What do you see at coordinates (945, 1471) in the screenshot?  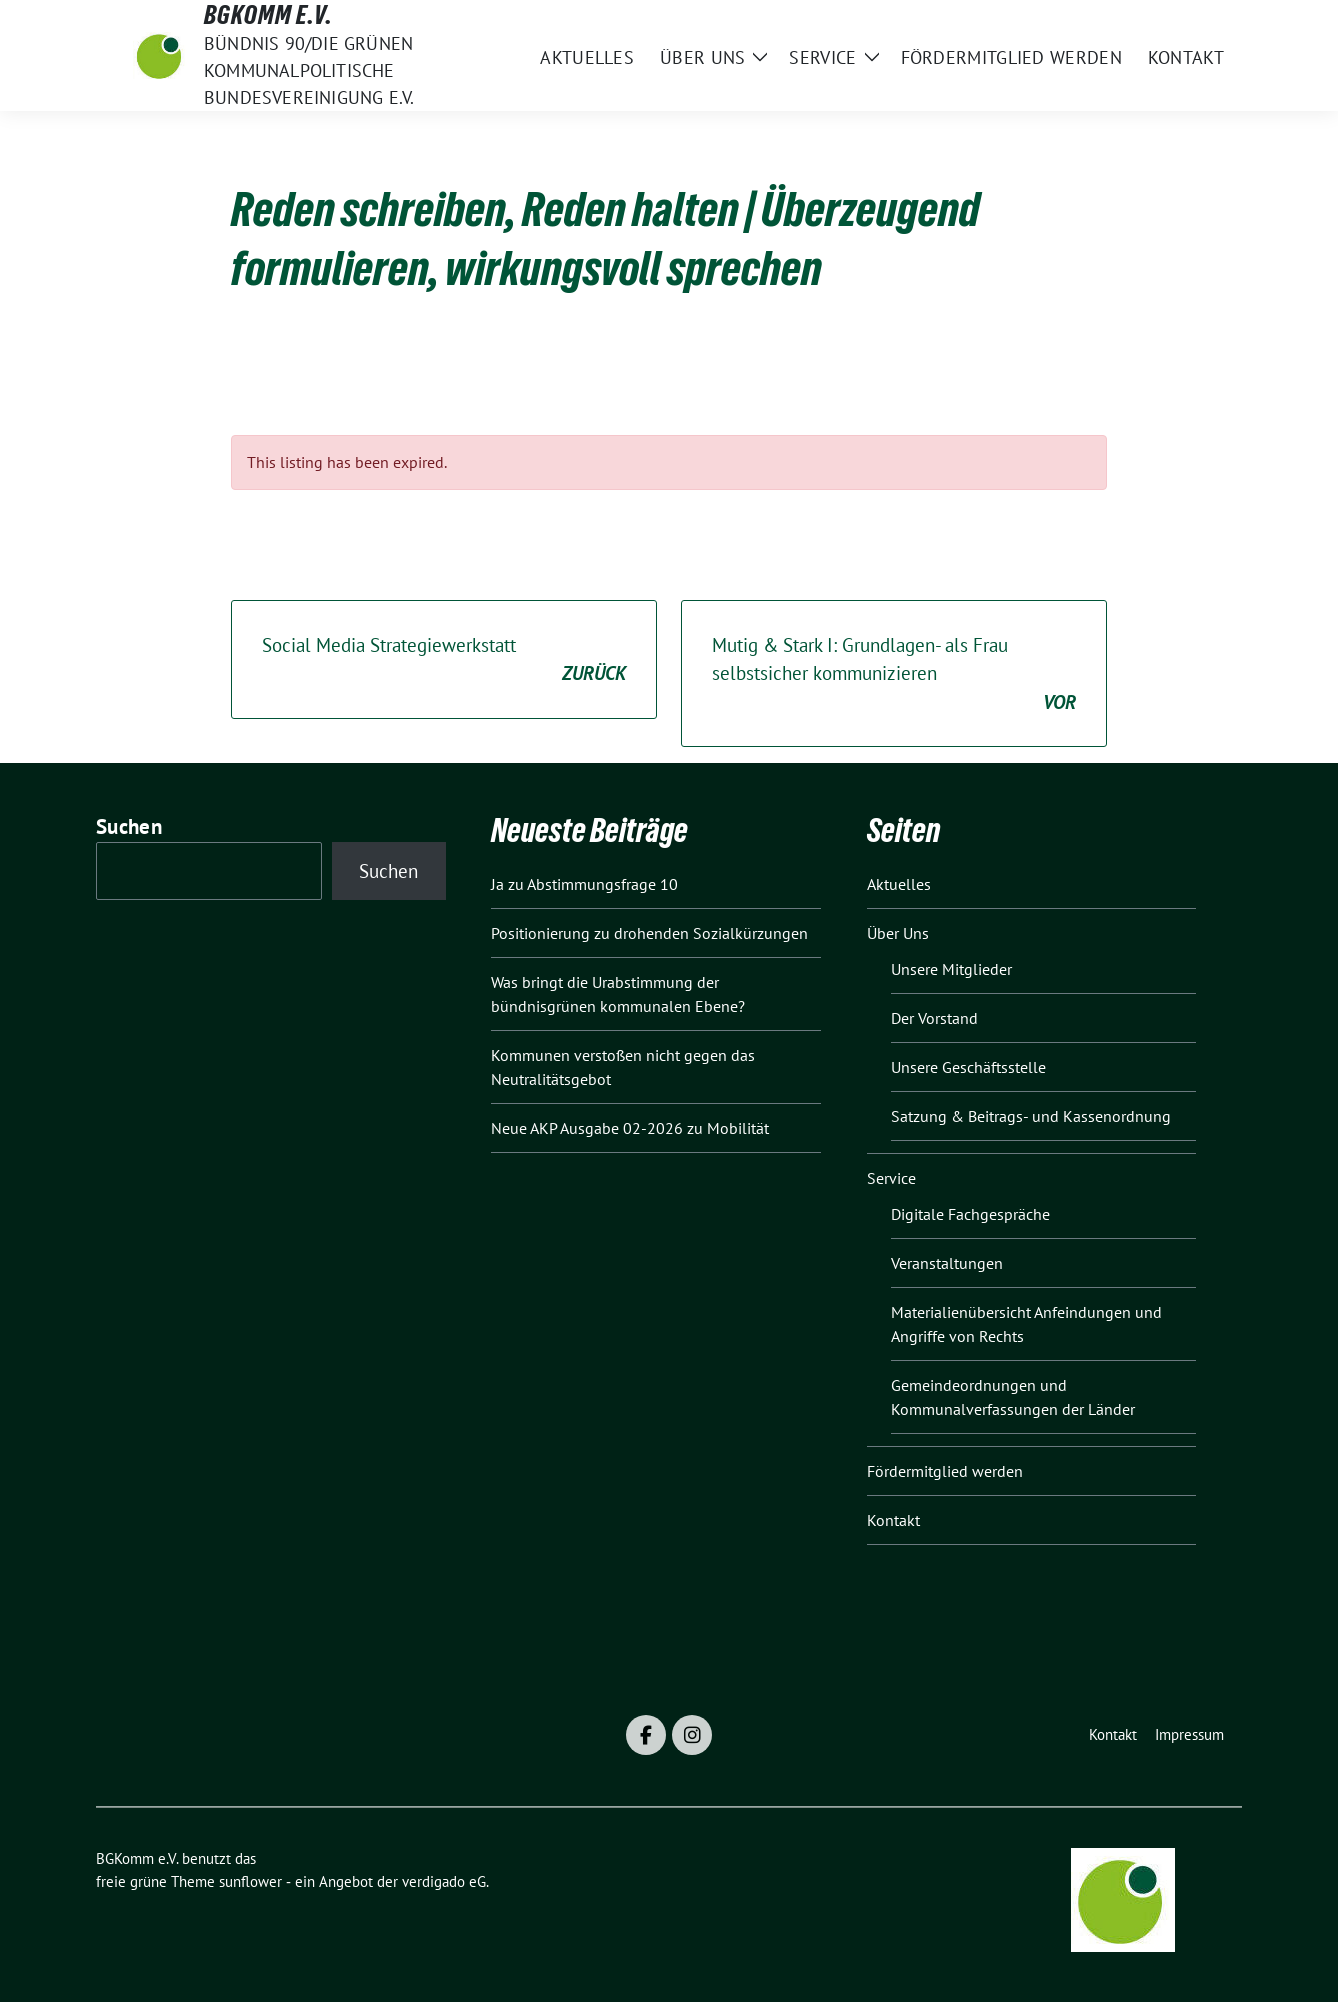 I see `Fördermitglied werden` at bounding box center [945, 1471].